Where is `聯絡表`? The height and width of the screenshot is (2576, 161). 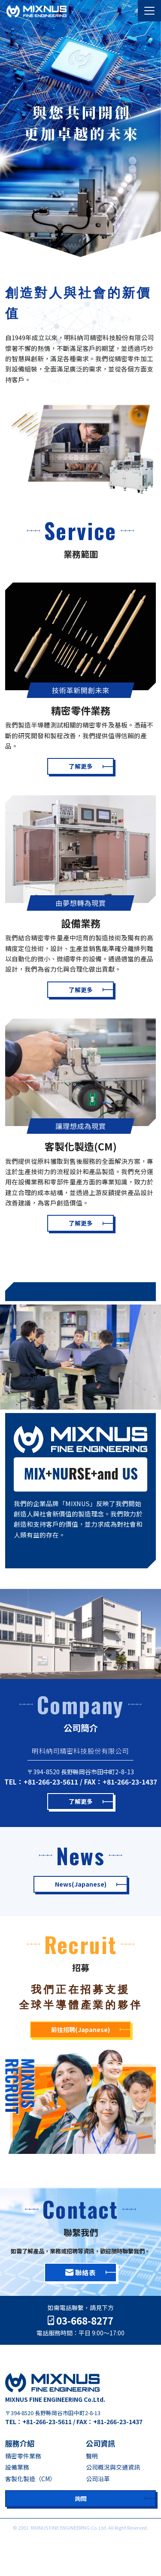
聯絡表 is located at coordinates (80, 2272).